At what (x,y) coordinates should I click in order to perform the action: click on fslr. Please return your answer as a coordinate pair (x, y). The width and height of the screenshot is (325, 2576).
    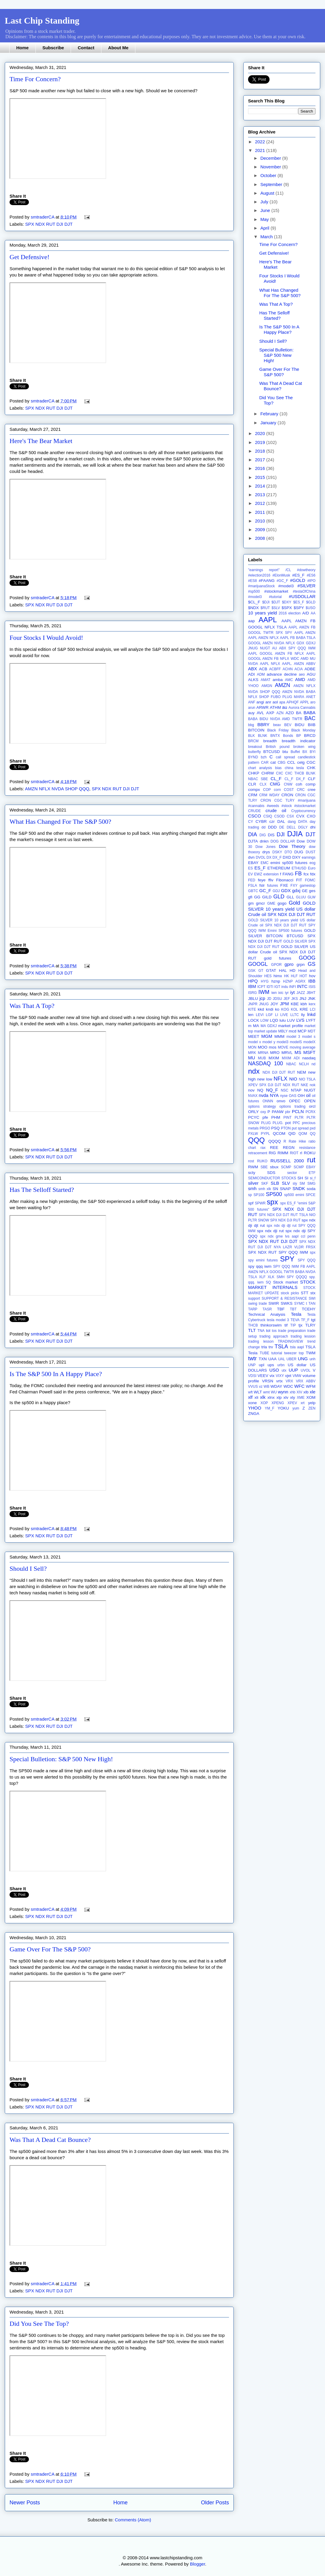
    Looking at the image, I should click on (262, 885).